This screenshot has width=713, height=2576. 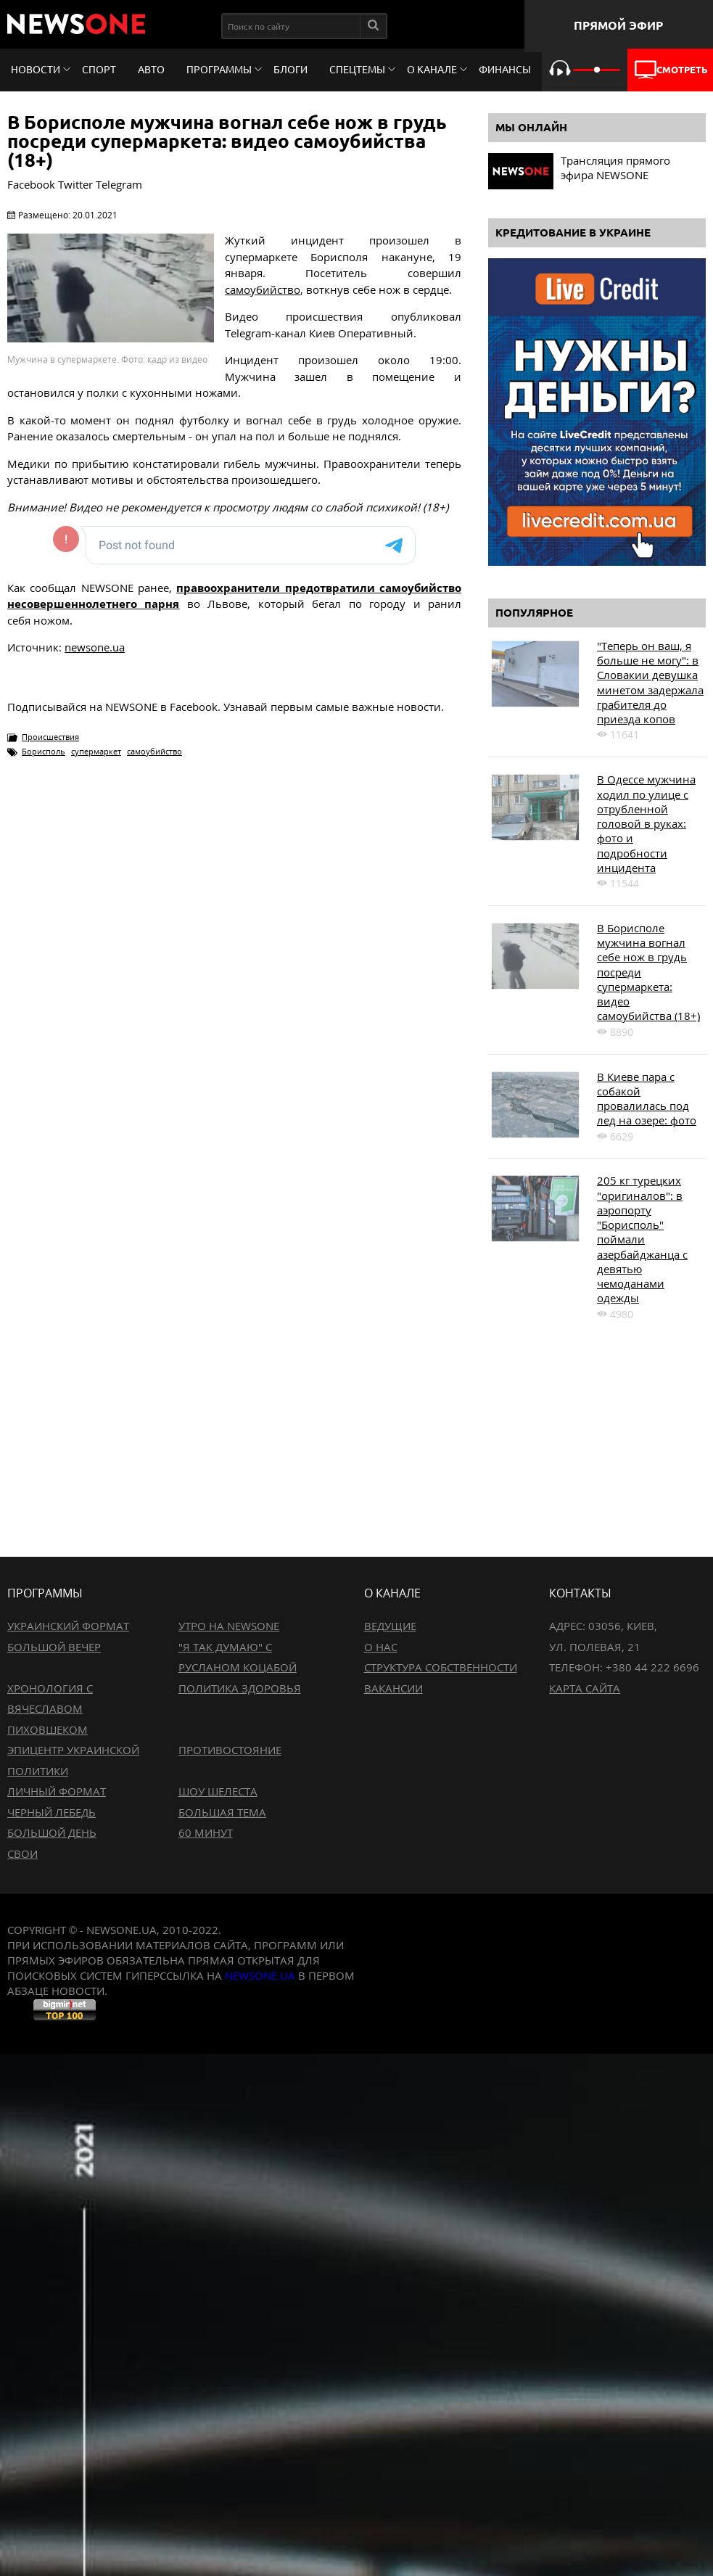 What do you see at coordinates (228, 1625) in the screenshot?
I see `Утро на NewsOne` at bounding box center [228, 1625].